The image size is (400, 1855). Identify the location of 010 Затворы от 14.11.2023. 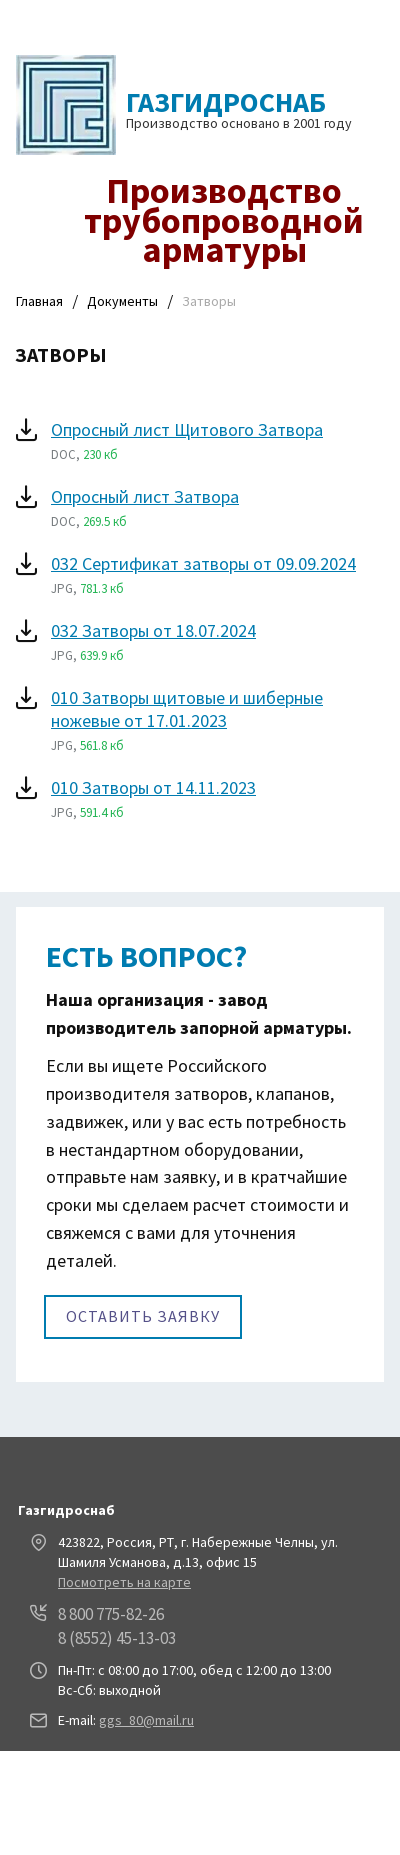
(153, 787).